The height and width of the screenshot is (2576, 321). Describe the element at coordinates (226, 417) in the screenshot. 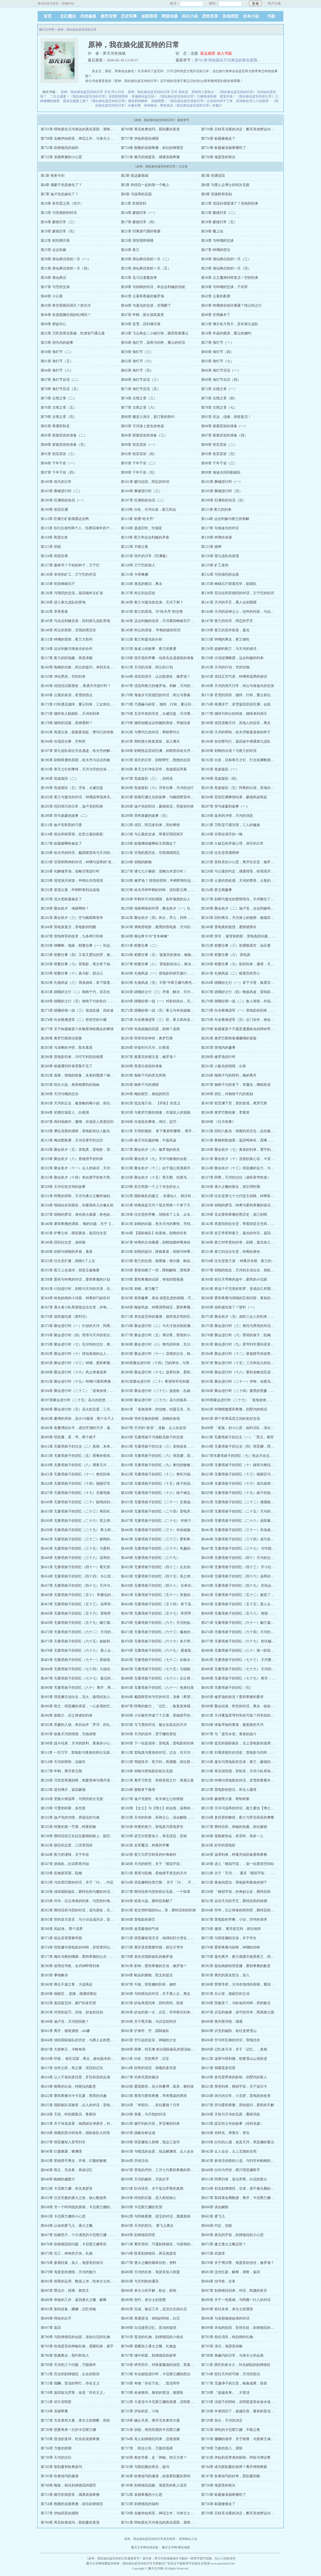

I see `第81章 应达，伐难，弥怒复活！` at that location.